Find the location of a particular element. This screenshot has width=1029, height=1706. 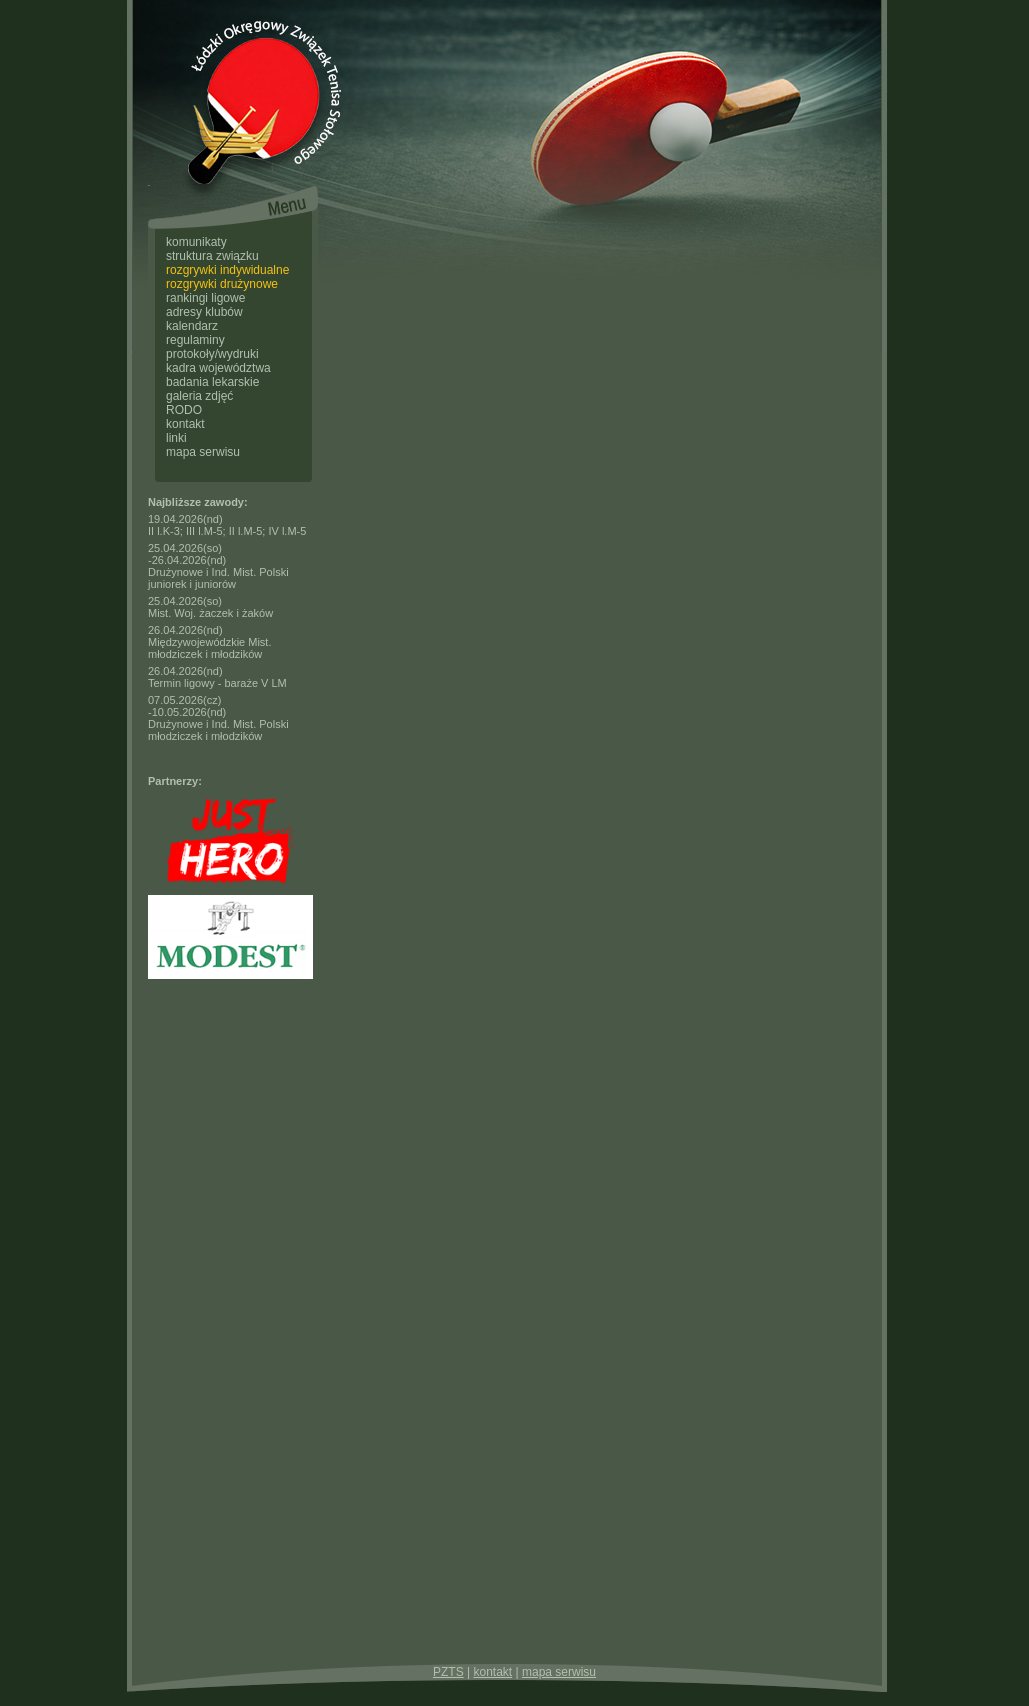

RODO is located at coordinates (184, 410).